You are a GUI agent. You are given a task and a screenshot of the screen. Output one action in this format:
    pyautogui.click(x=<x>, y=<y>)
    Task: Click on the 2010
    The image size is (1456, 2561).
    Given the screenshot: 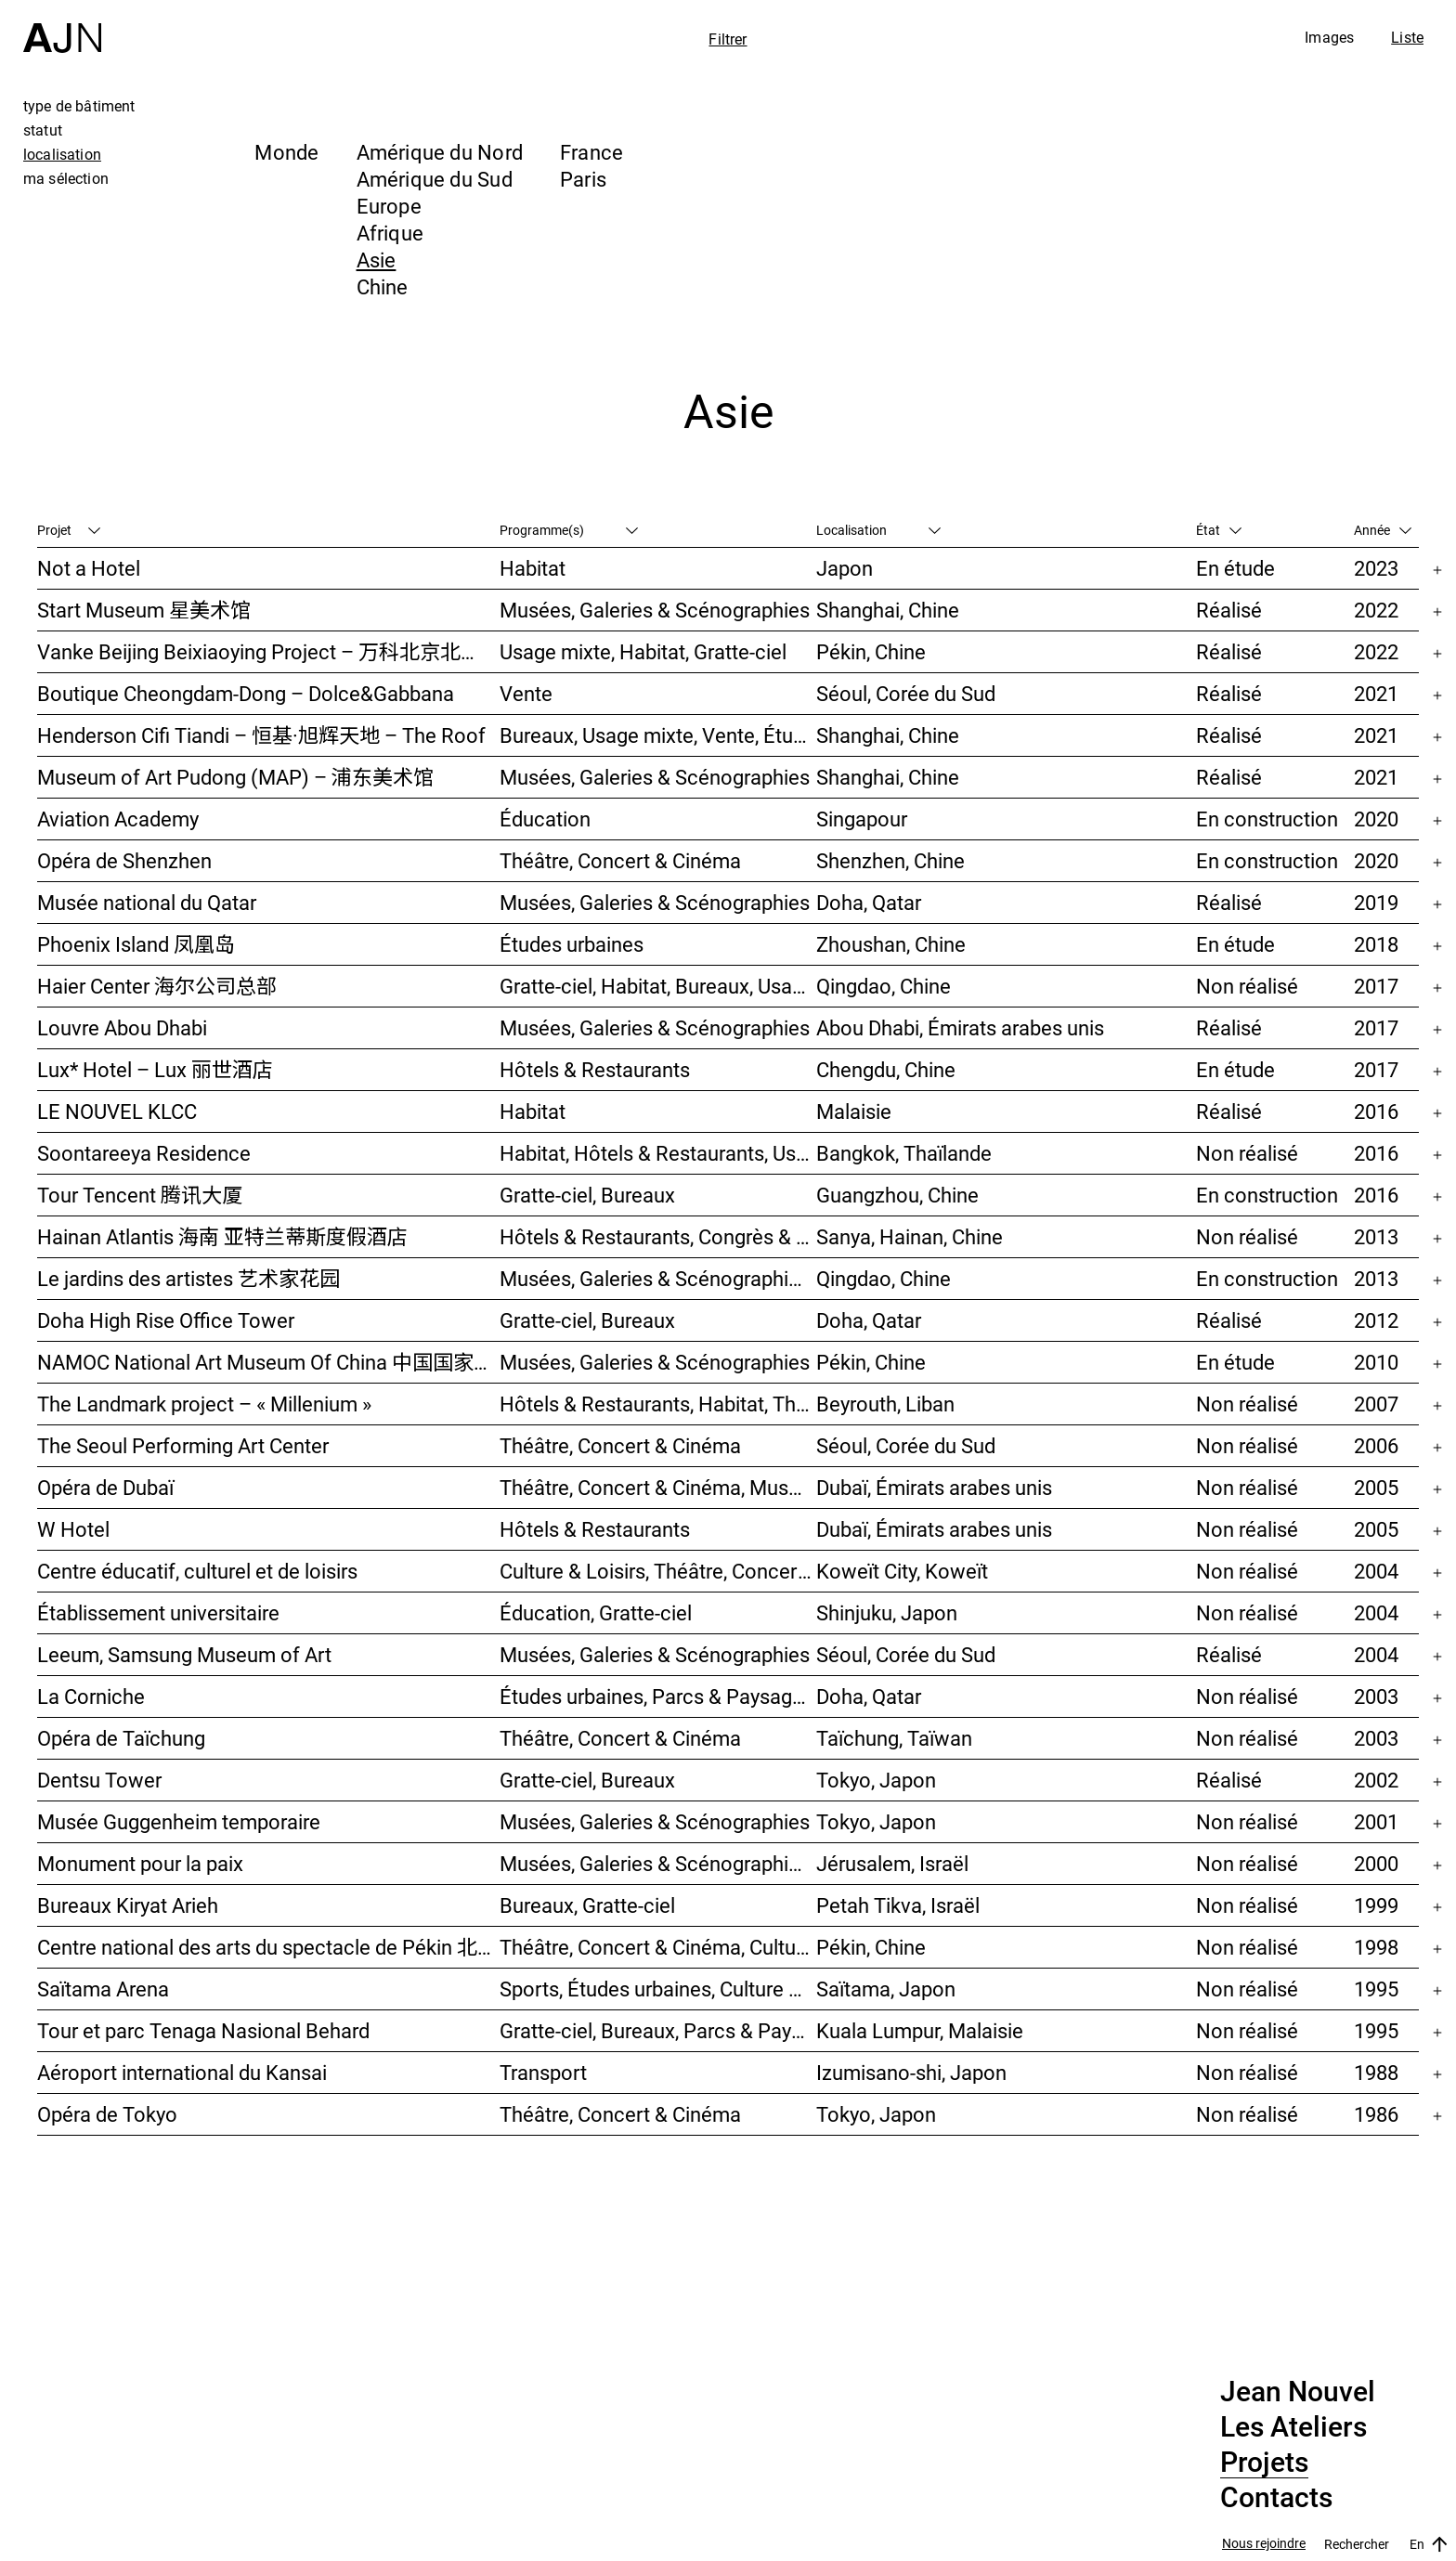 What is the action you would take?
    pyautogui.click(x=1376, y=1361)
    